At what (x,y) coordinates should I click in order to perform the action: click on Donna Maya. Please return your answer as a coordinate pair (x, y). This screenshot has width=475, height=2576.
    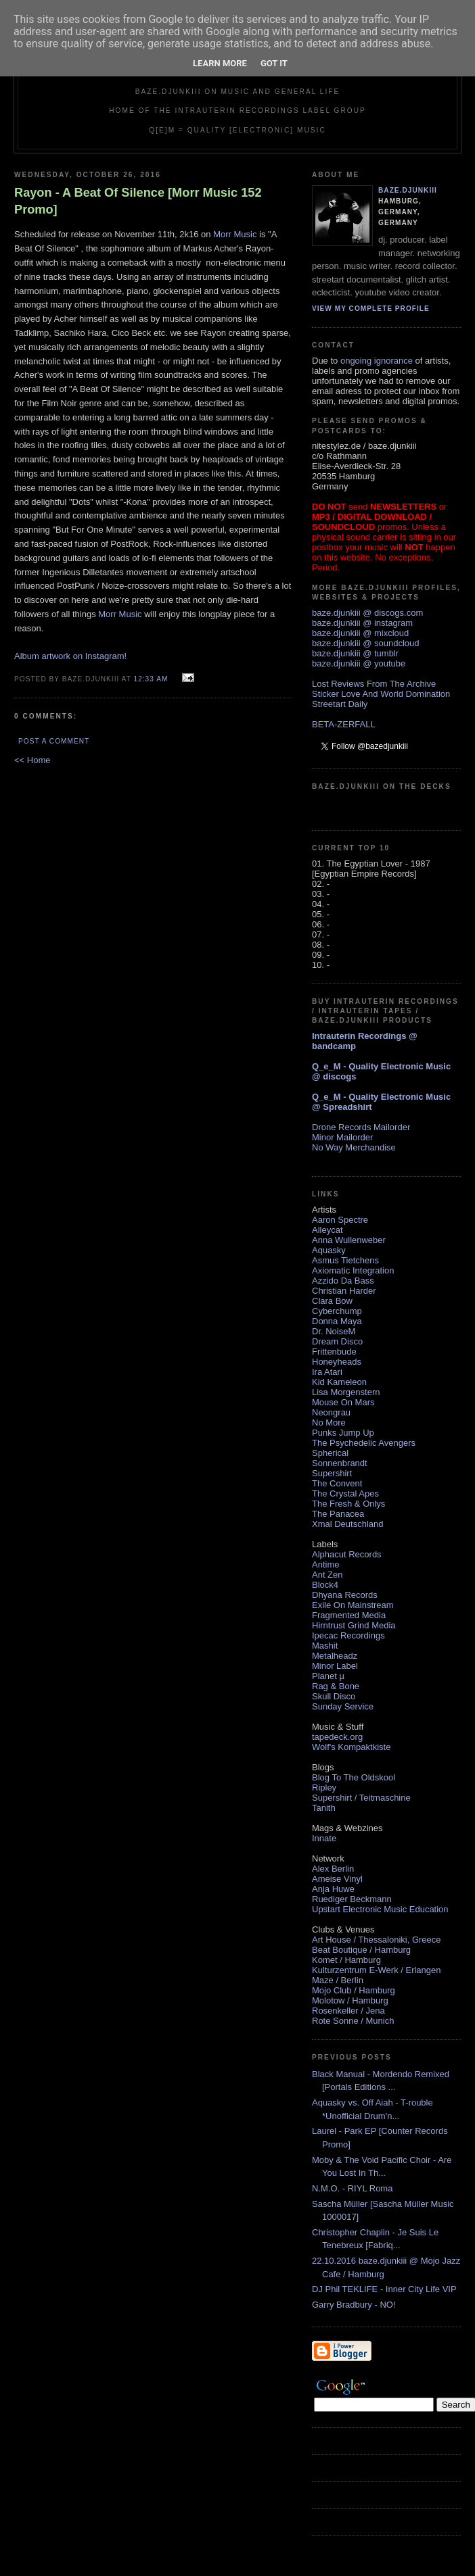
    Looking at the image, I should click on (337, 1321).